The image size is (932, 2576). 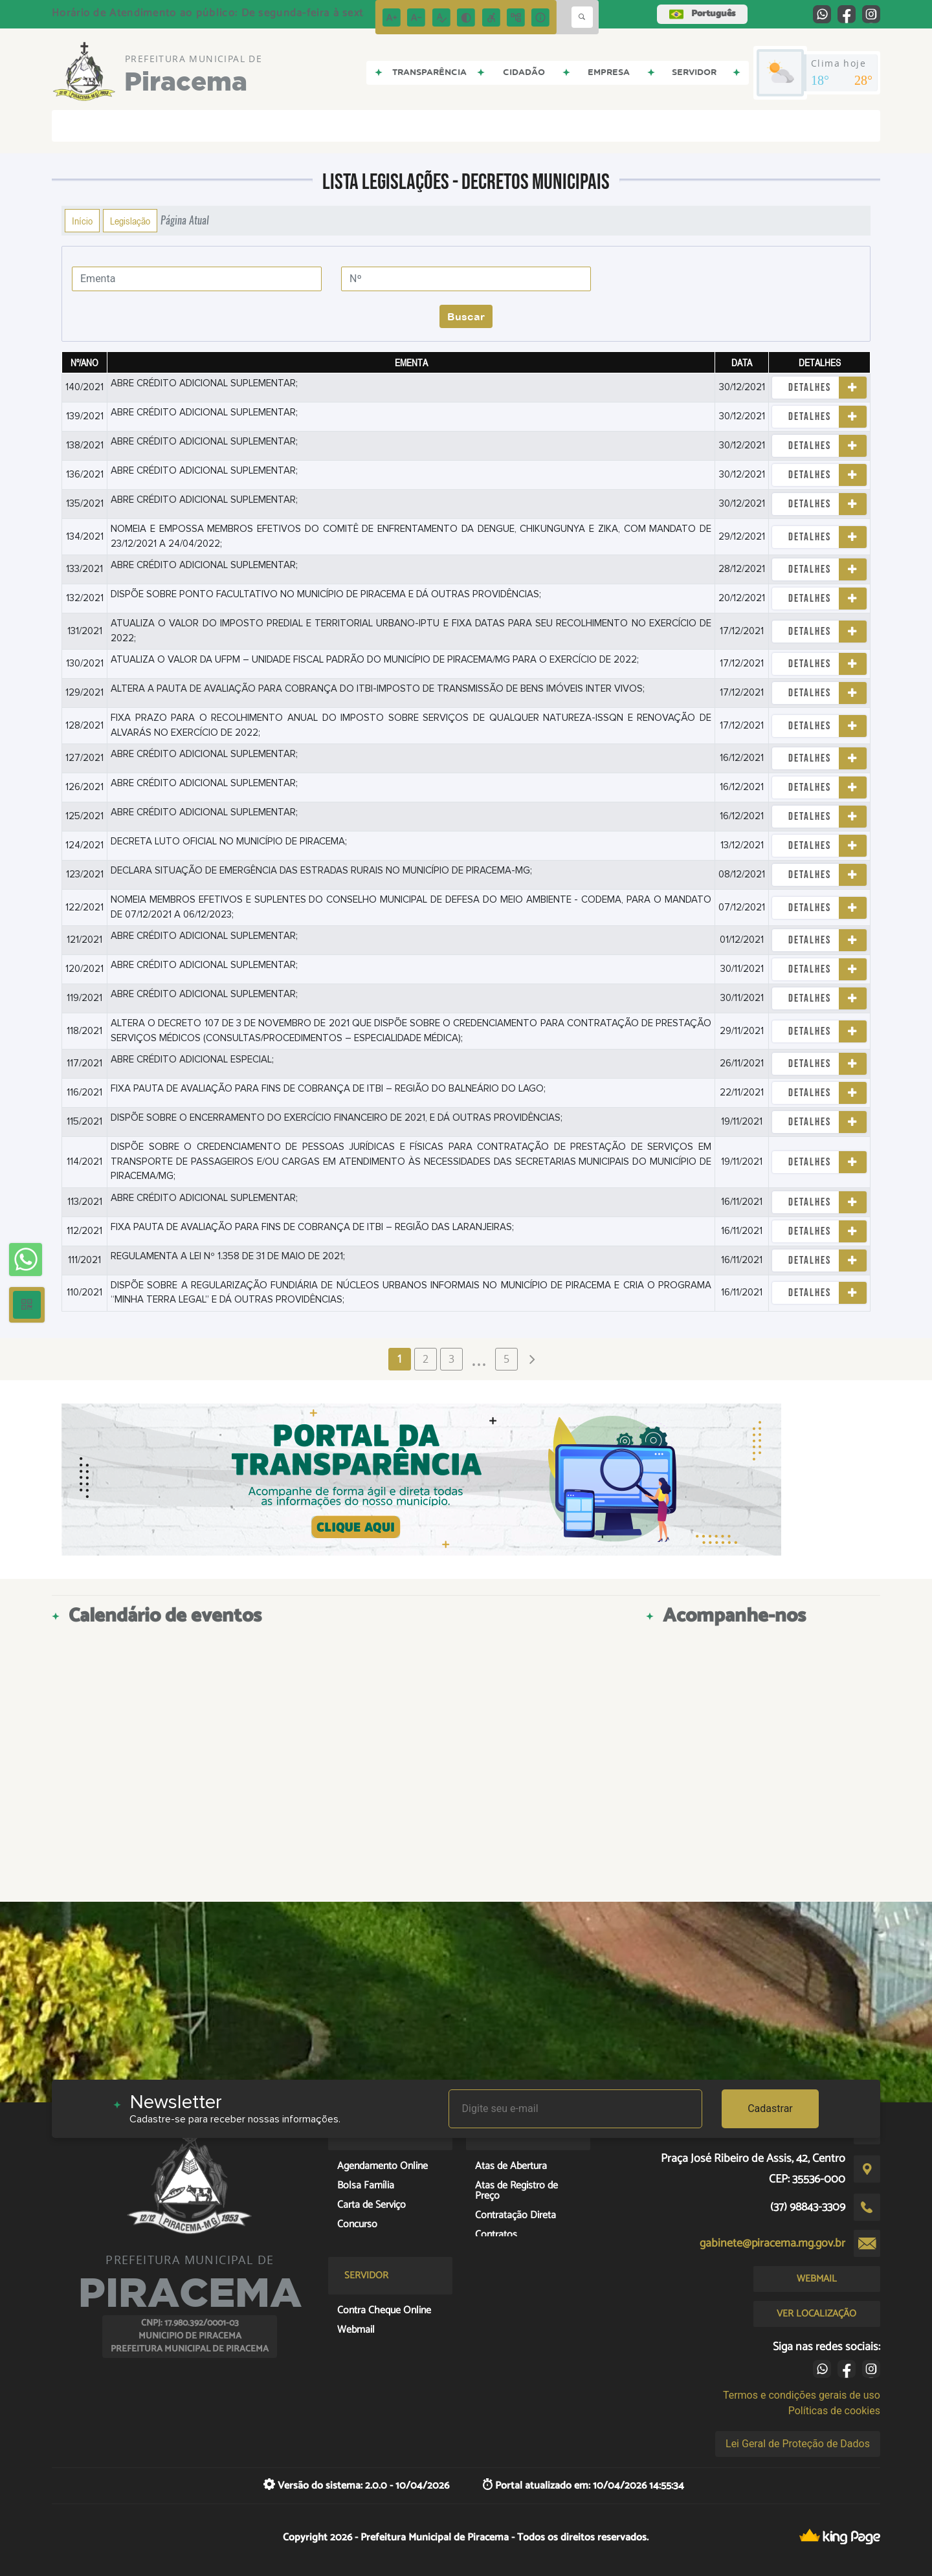 I want to click on Cadastrar, so click(x=770, y=2108).